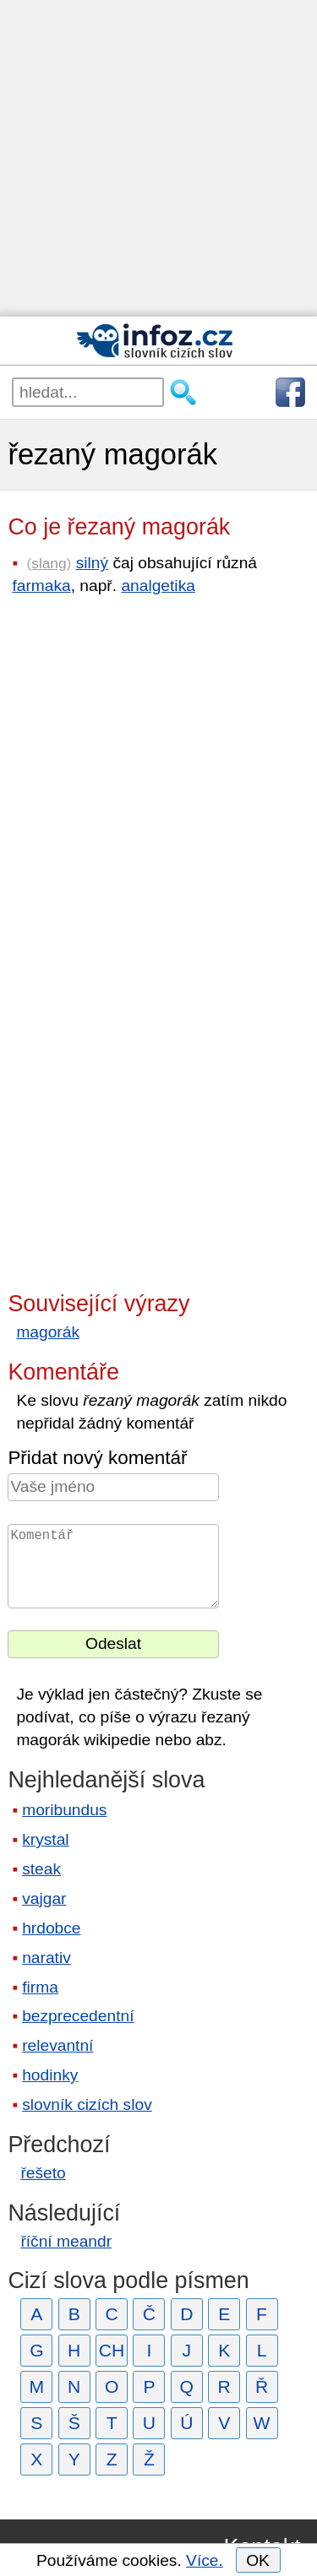 The width and height of the screenshot is (317, 2576). What do you see at coordinates (66, 2241) in the screenshot?
I see `říční meandr` at bounding box center [66, 2241].